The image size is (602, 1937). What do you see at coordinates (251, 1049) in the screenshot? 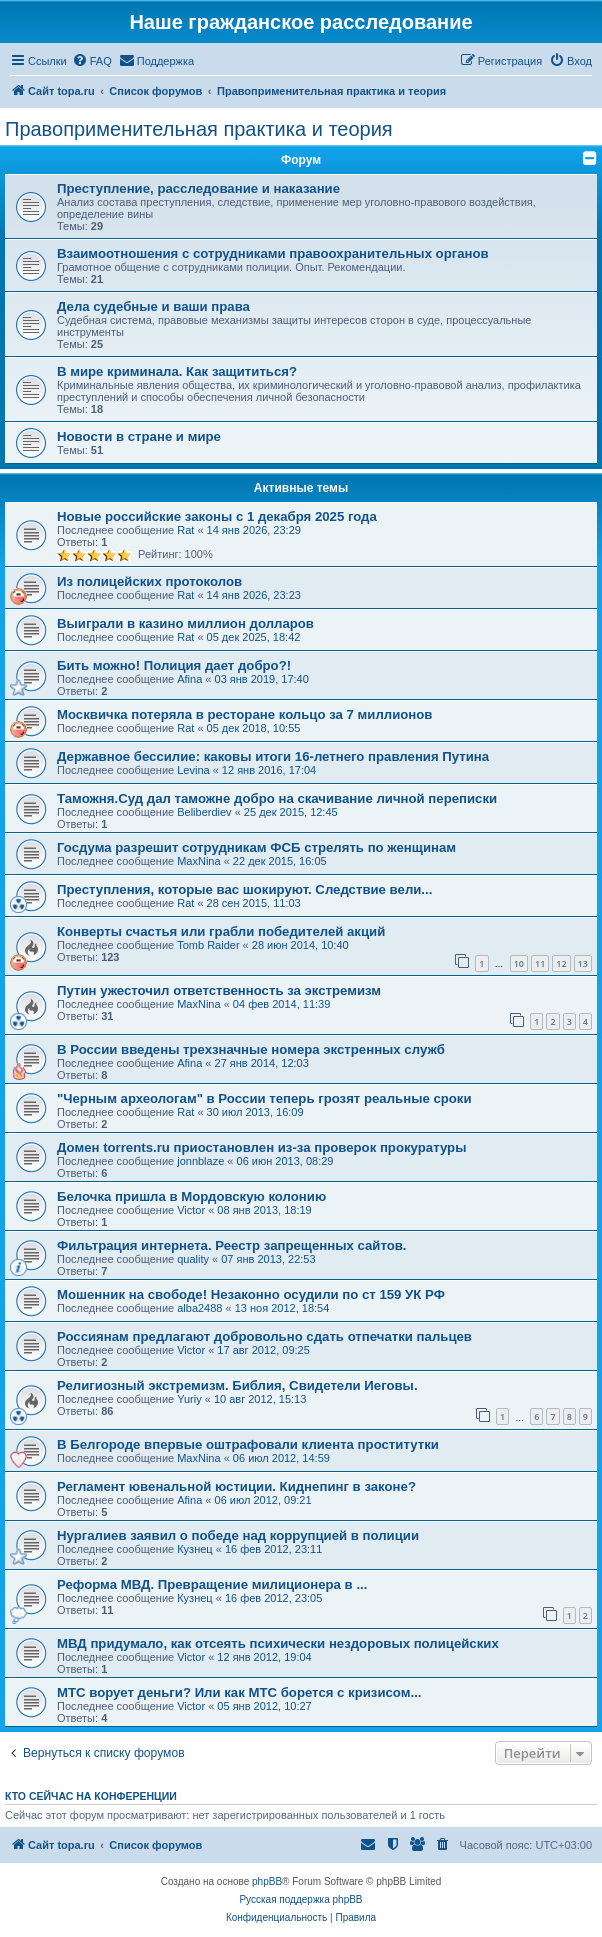
I see `В России введены трехзначные номера экстренных служб` at bounding box center [251, 1049].